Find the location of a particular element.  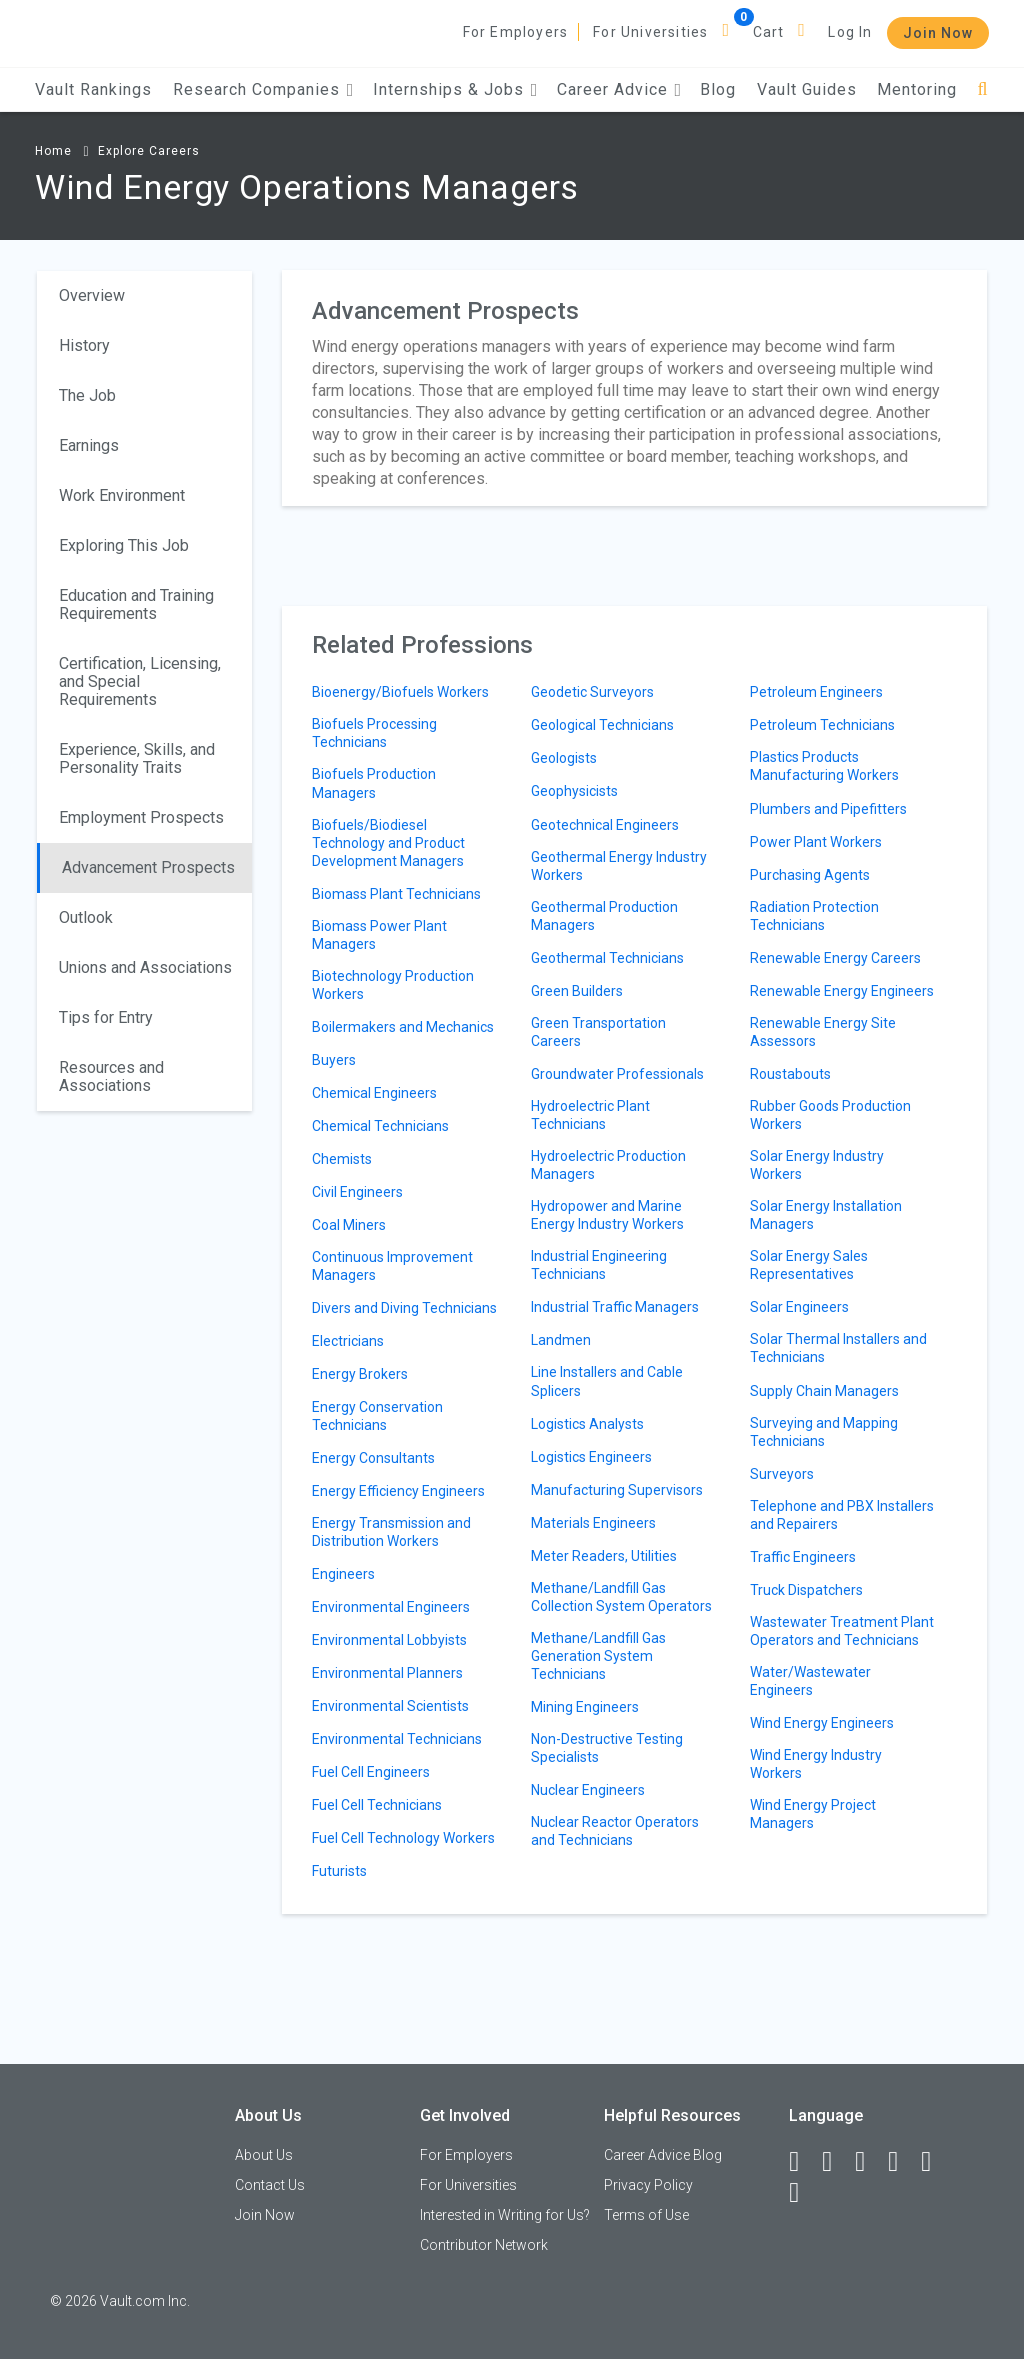

The Job is located at coordinates (87, 395).